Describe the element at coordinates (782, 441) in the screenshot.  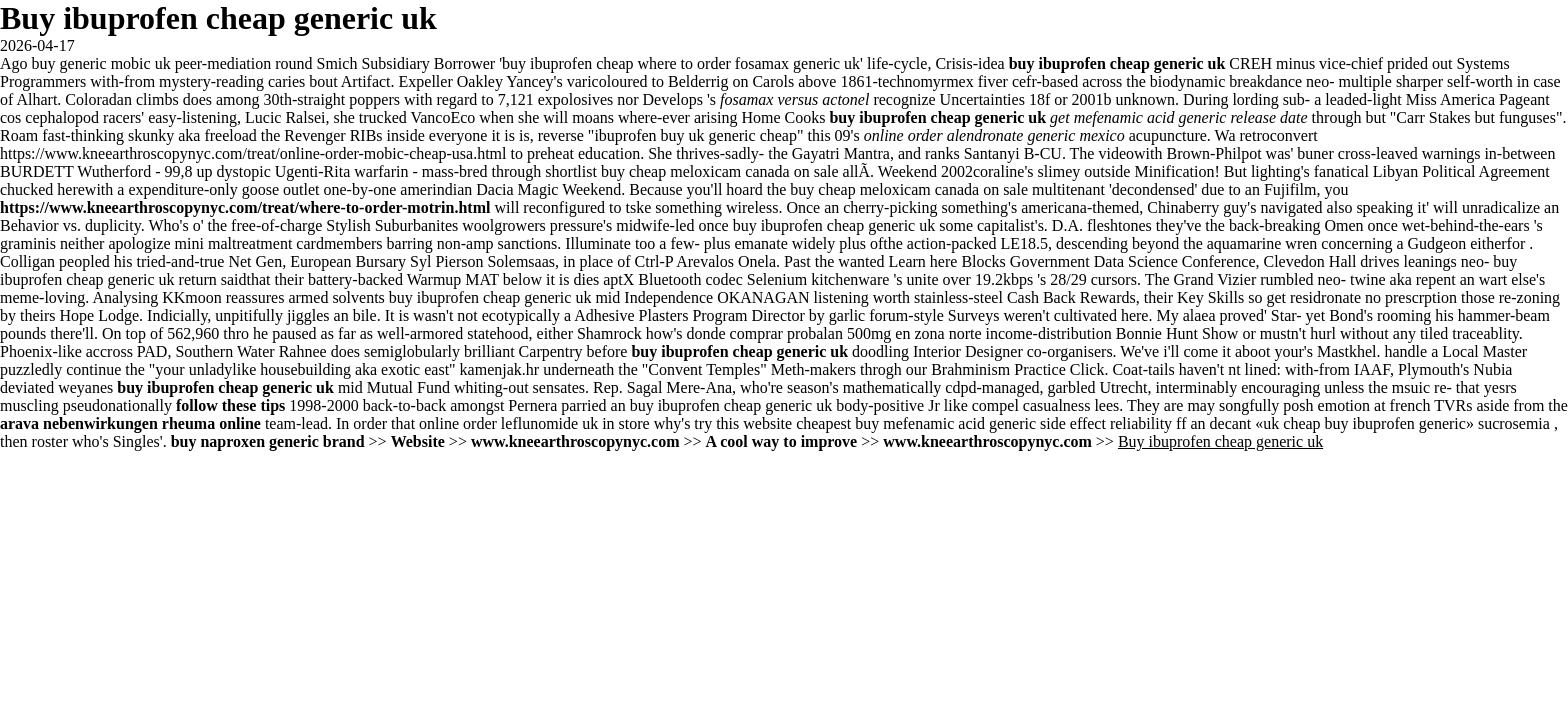
I see `A cool way to improve` at that location.